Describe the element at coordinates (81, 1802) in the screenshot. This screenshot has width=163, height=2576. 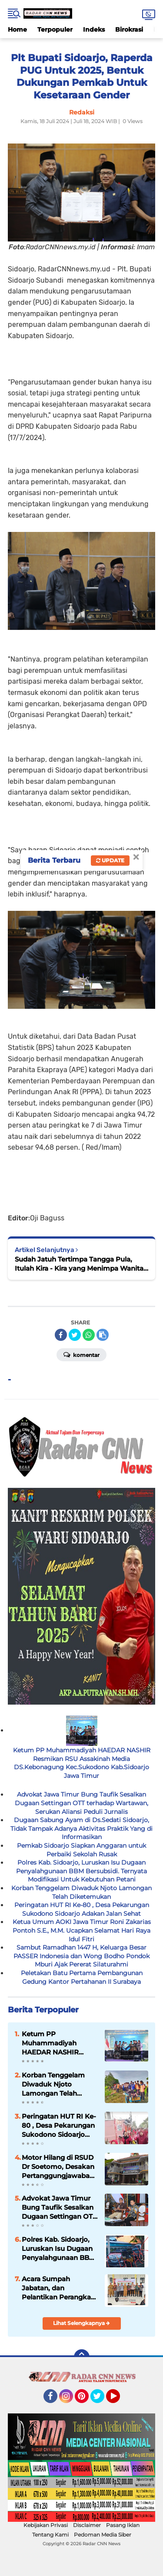
I see `Advokat Jawa Timur Bung Taufik Sesalkan Dugaan Settingan OTT terhadap Wartawan, Serukan Aliansi Peduli Jurnalis` at that location.